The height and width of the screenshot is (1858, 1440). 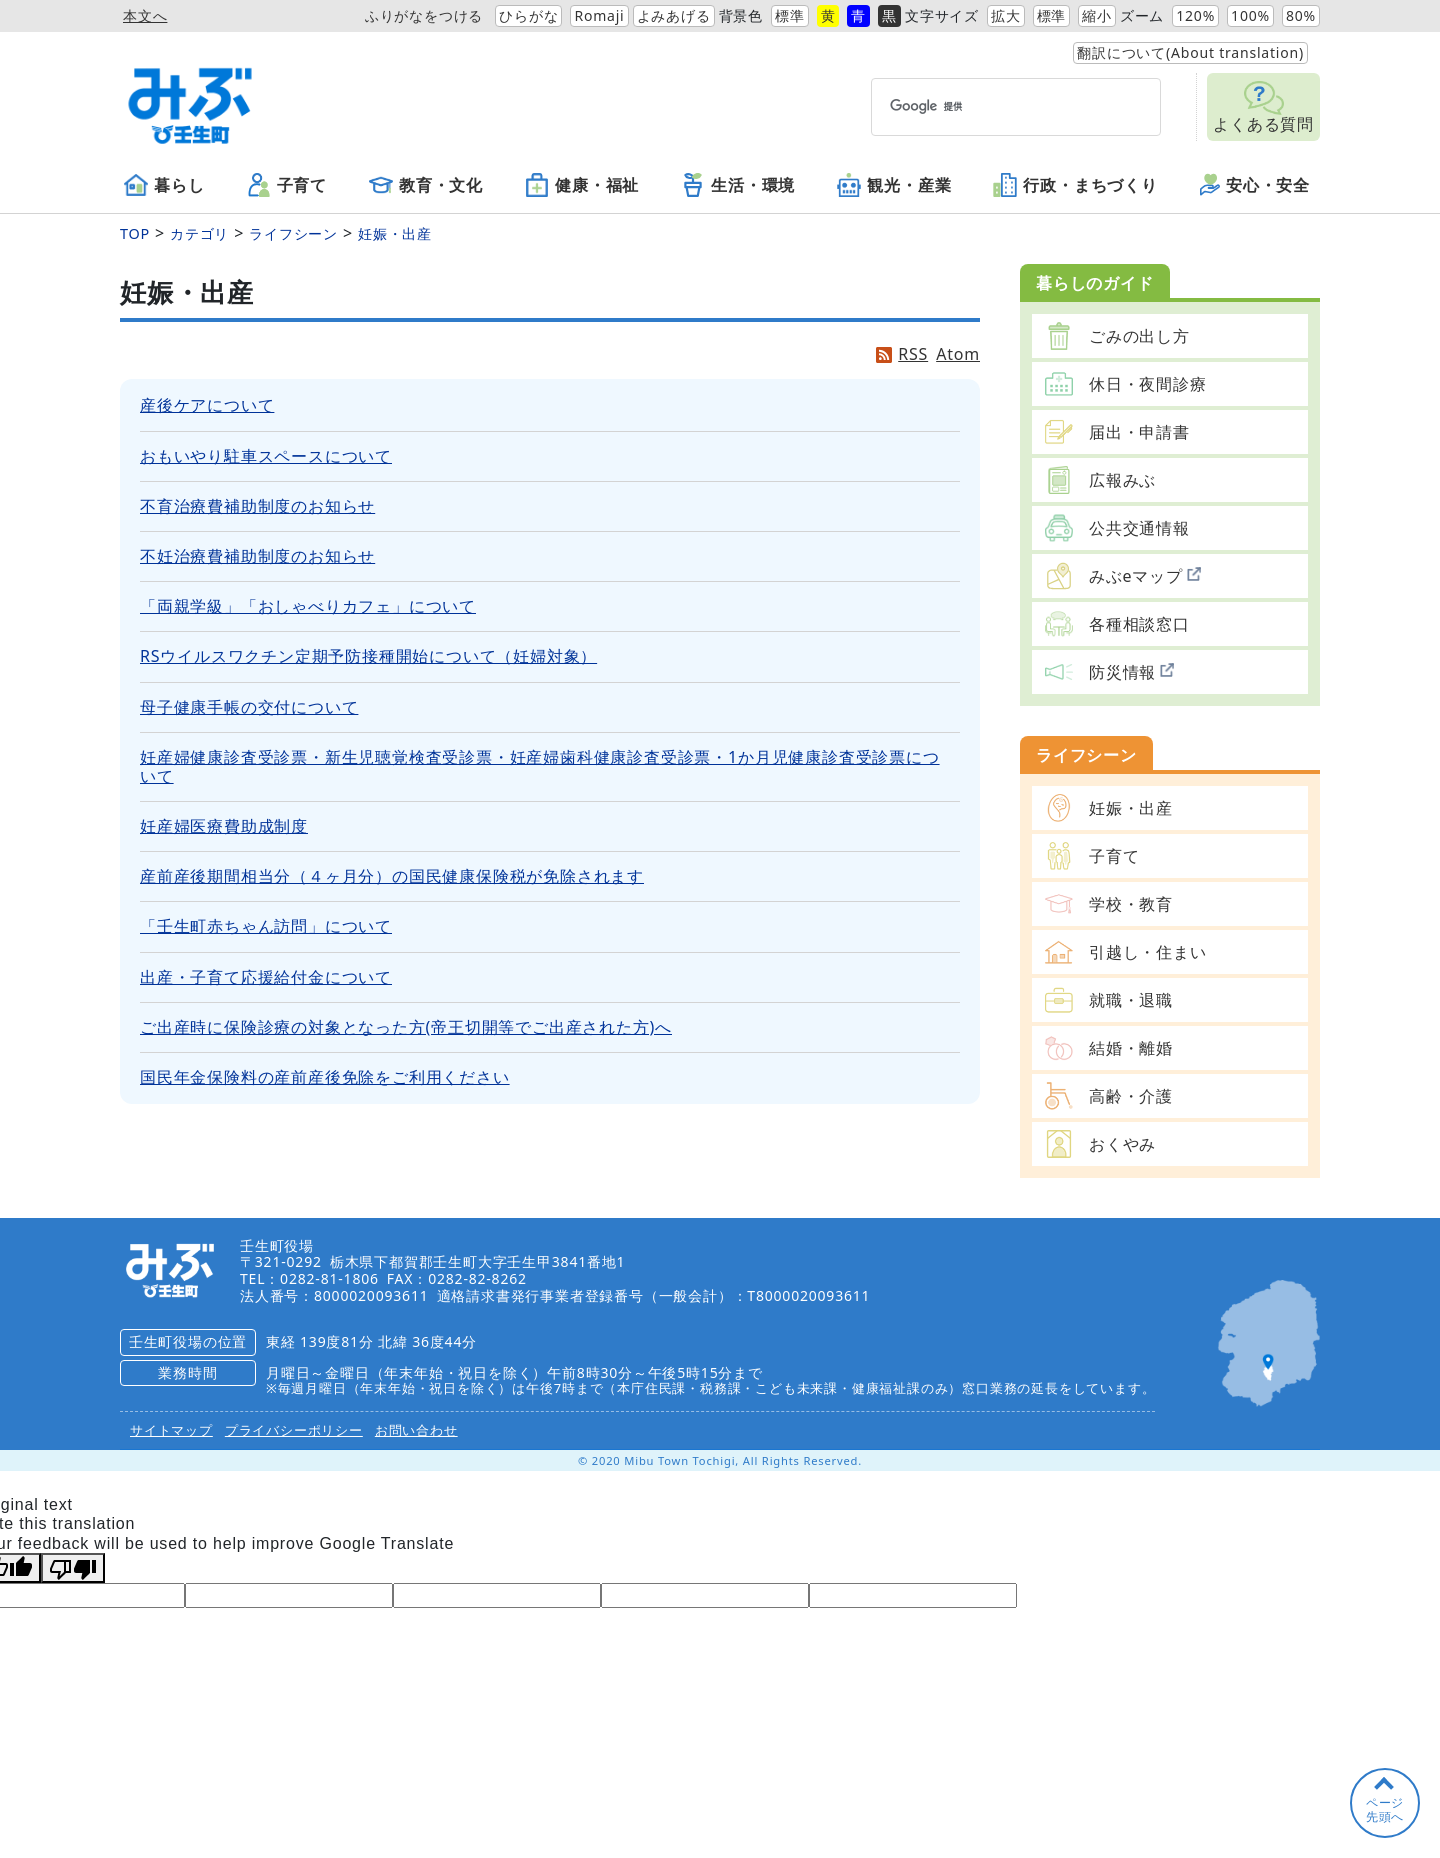 What do you see at coordinates (294, 1430) in the screenshot?
I see `プライバシーポリシー` at bounding box center [294, 1430].